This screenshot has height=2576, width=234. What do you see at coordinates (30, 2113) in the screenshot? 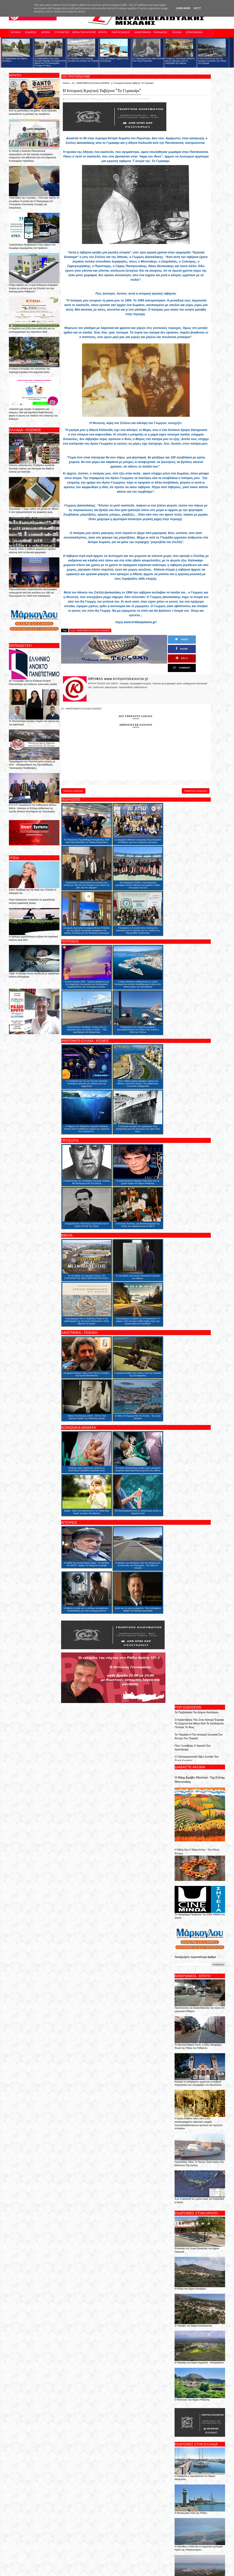
I see `82 - ΚΡΗΤΙΚΟΙ ΧΟΡΟΙ` at bounding box center [30, 2113].